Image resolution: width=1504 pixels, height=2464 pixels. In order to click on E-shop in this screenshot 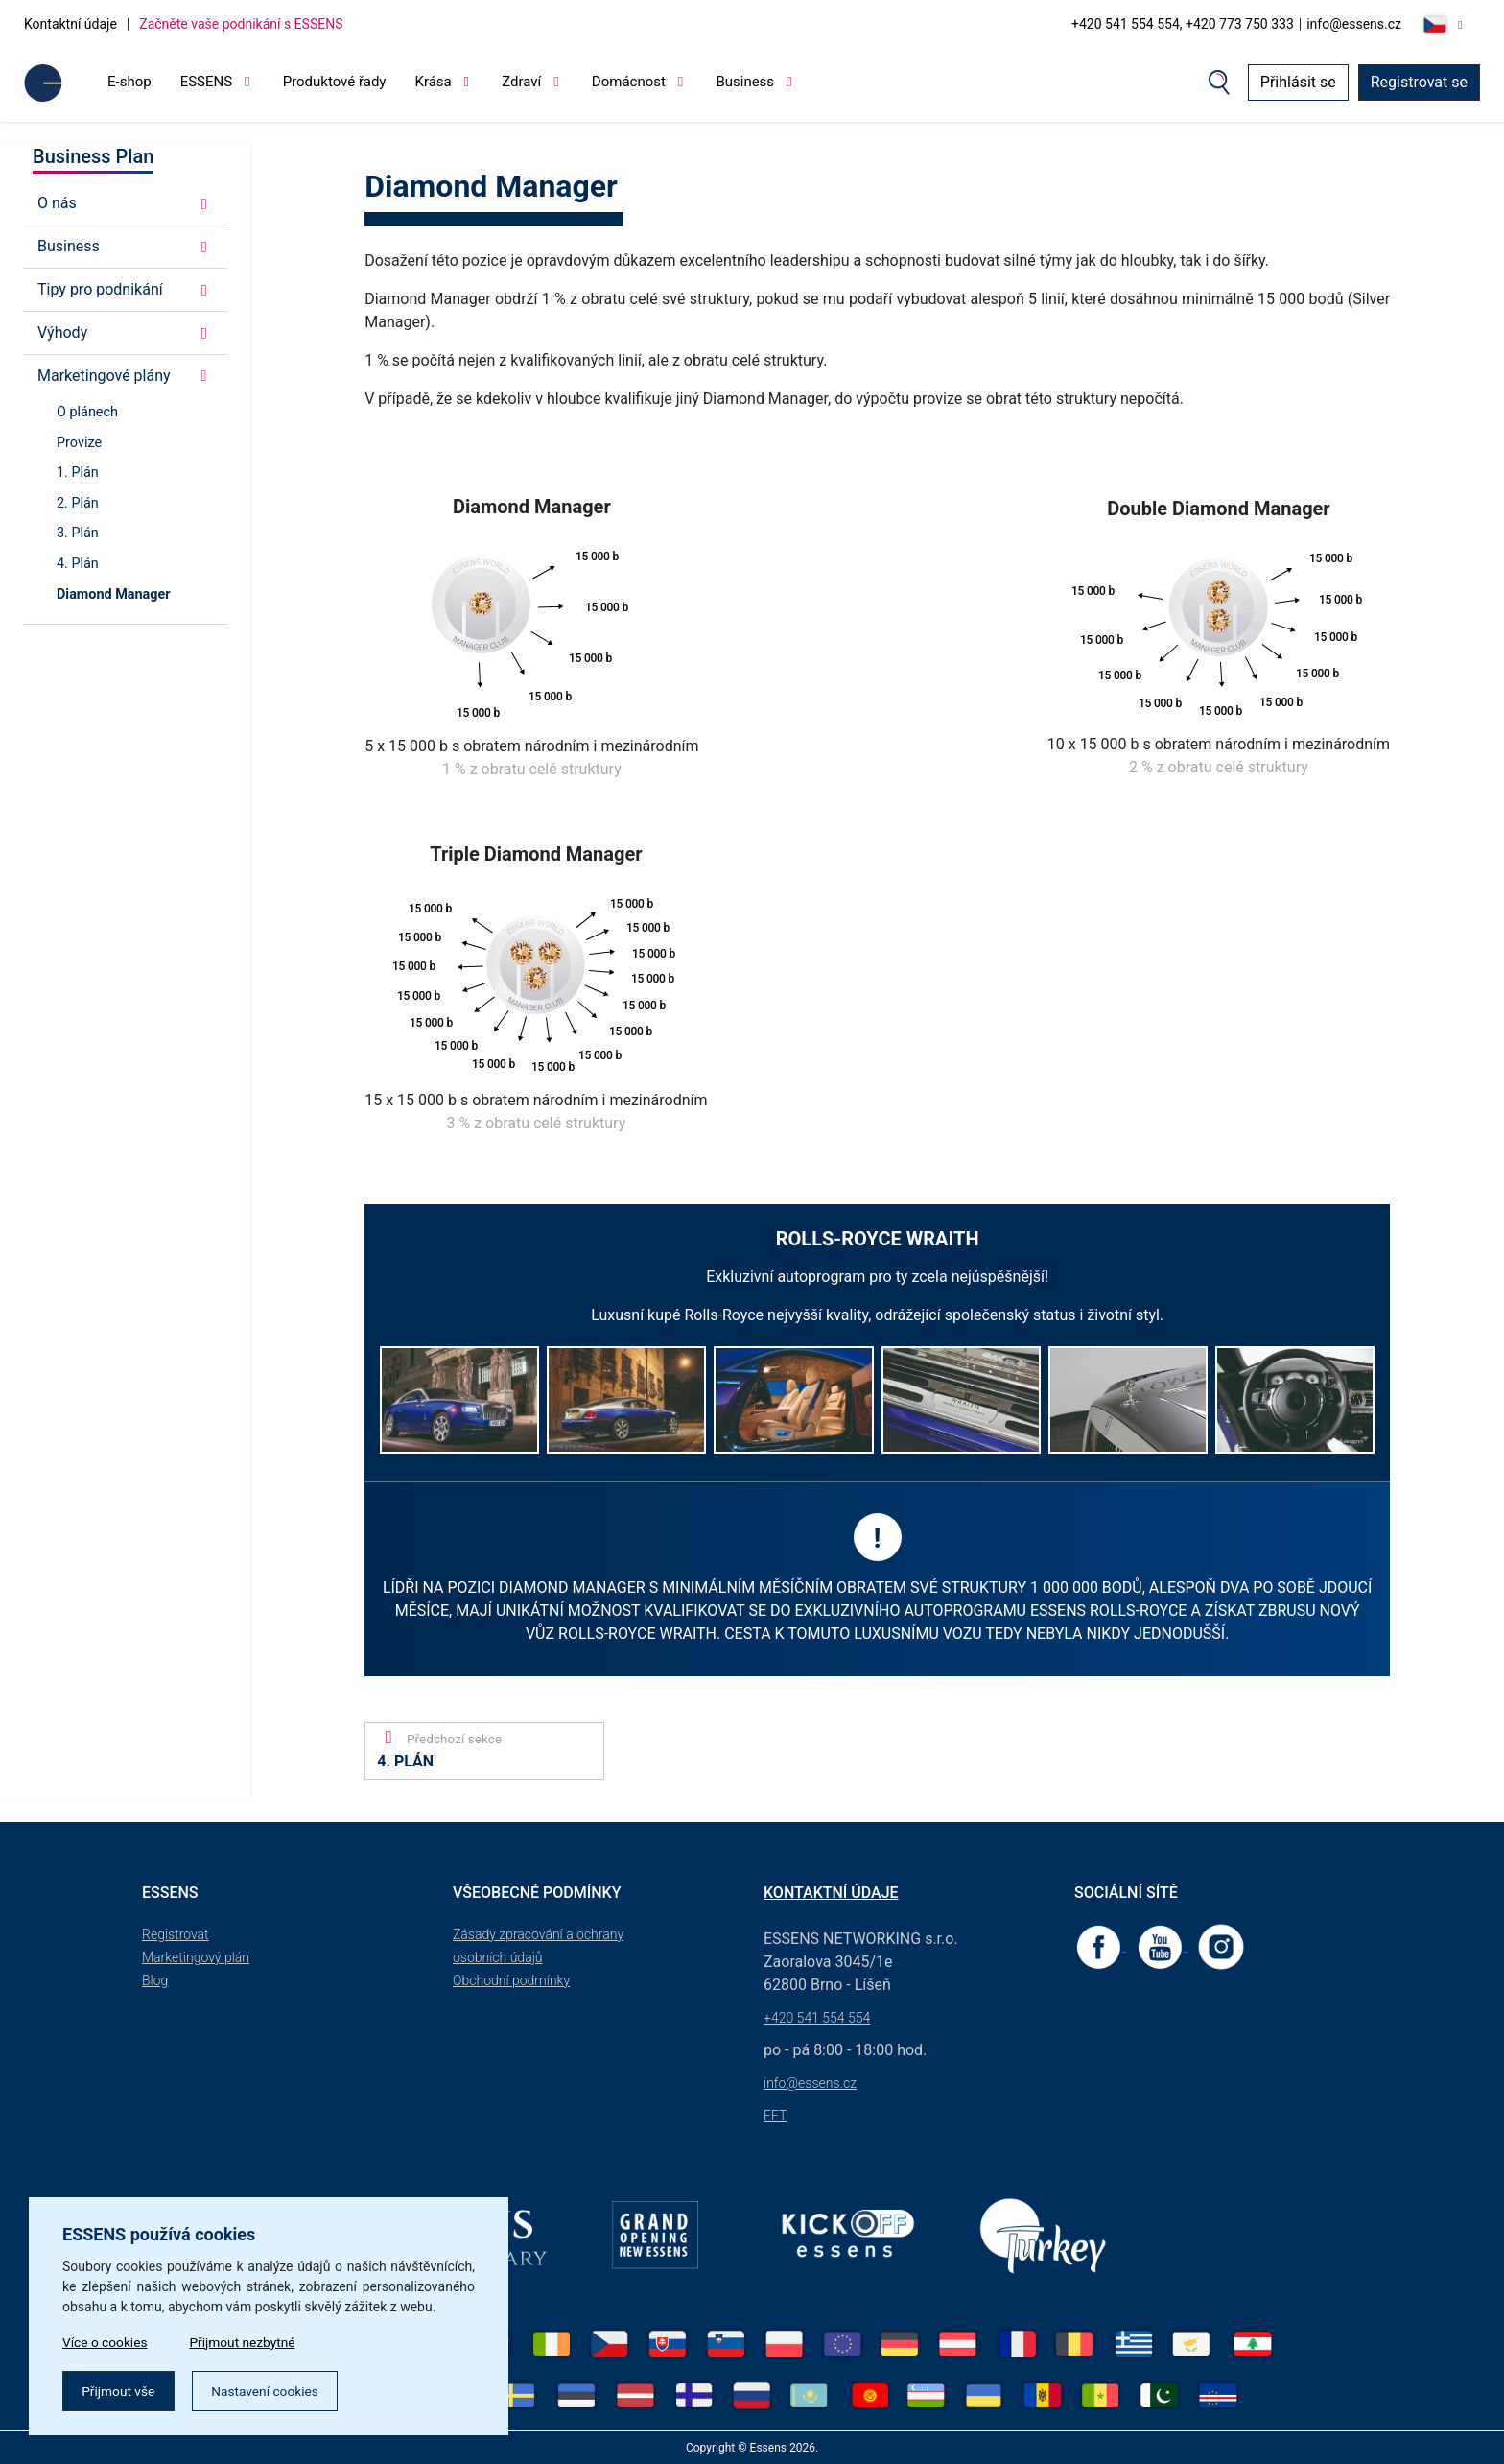, I will do `click(129, 81)`.